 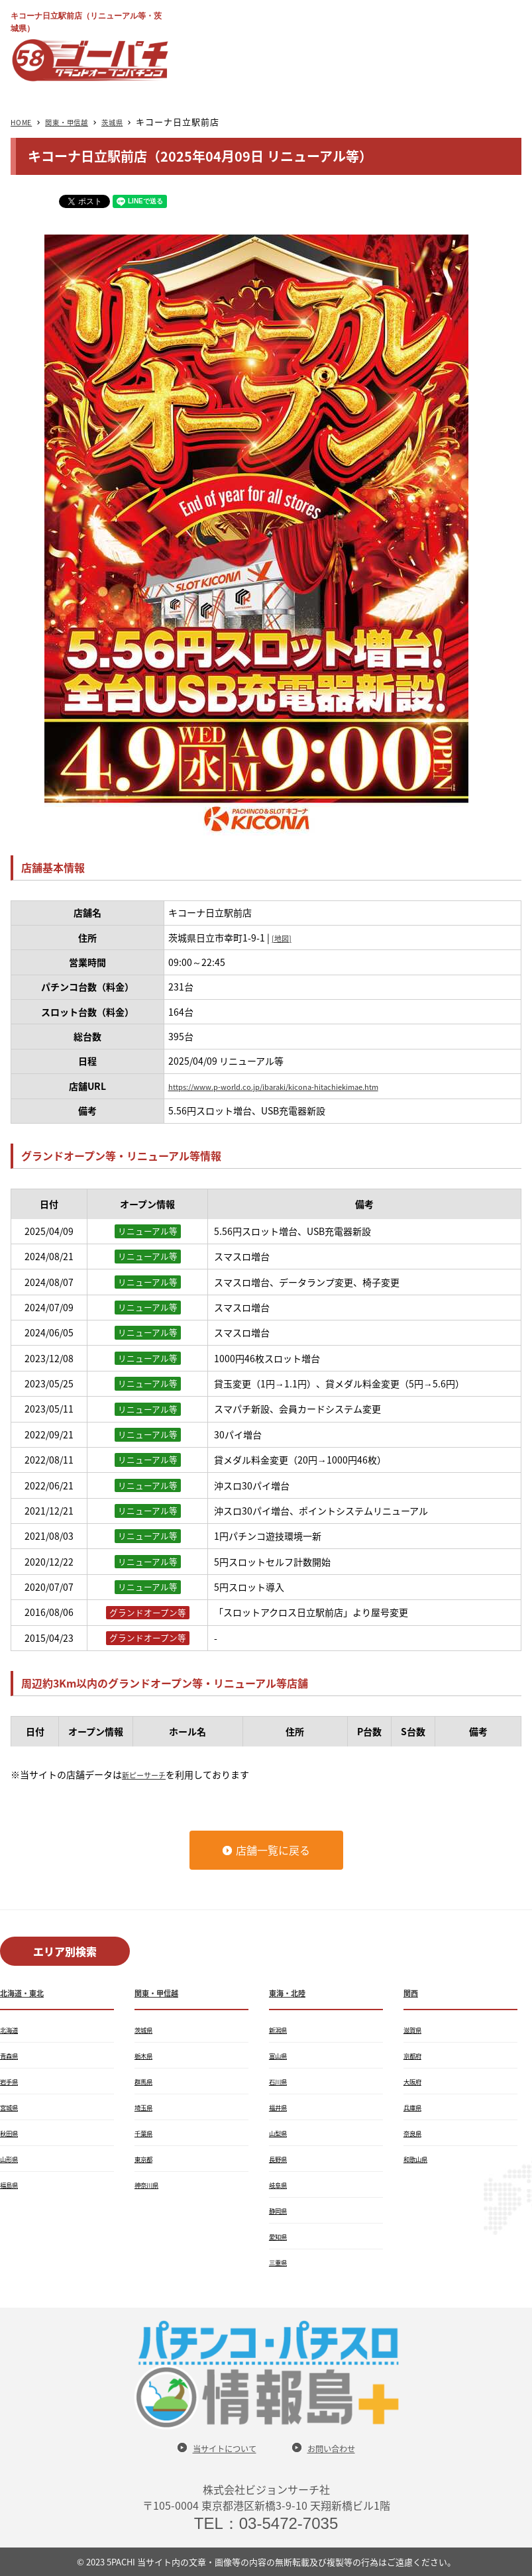 I want to click on [地図], so click(x=284, y=937).